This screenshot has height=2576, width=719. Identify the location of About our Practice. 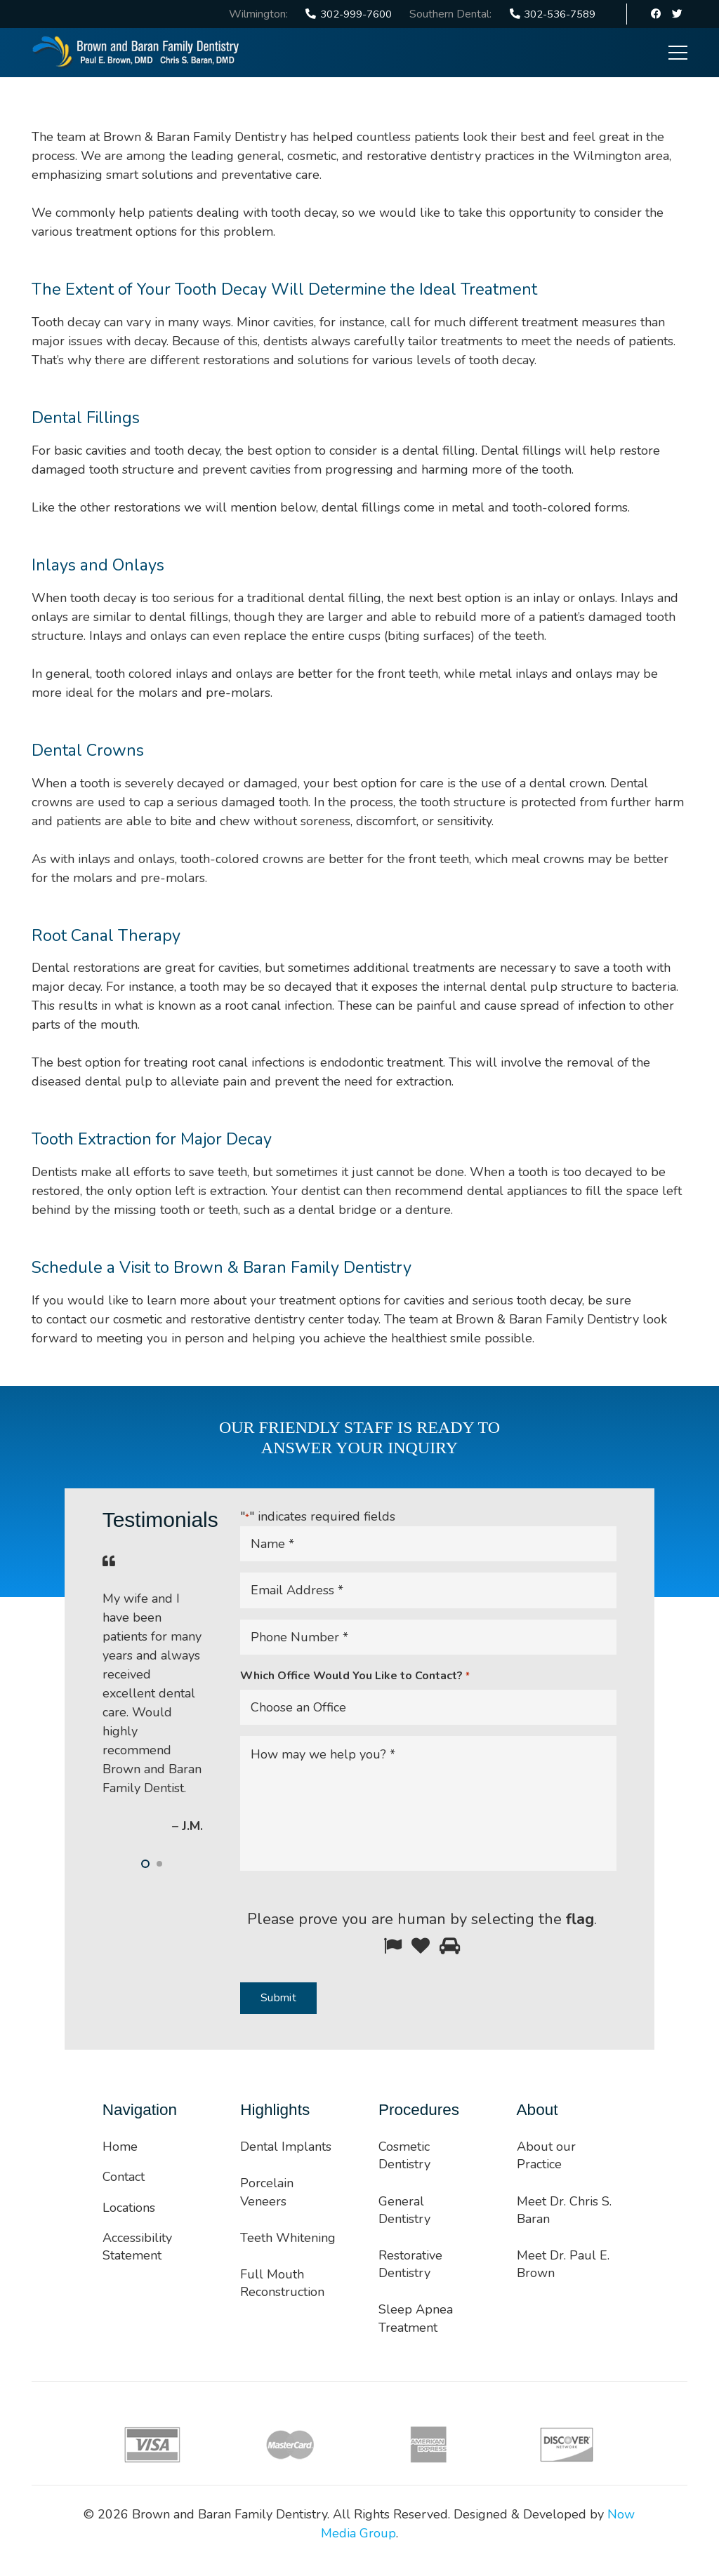
(546, 2155).